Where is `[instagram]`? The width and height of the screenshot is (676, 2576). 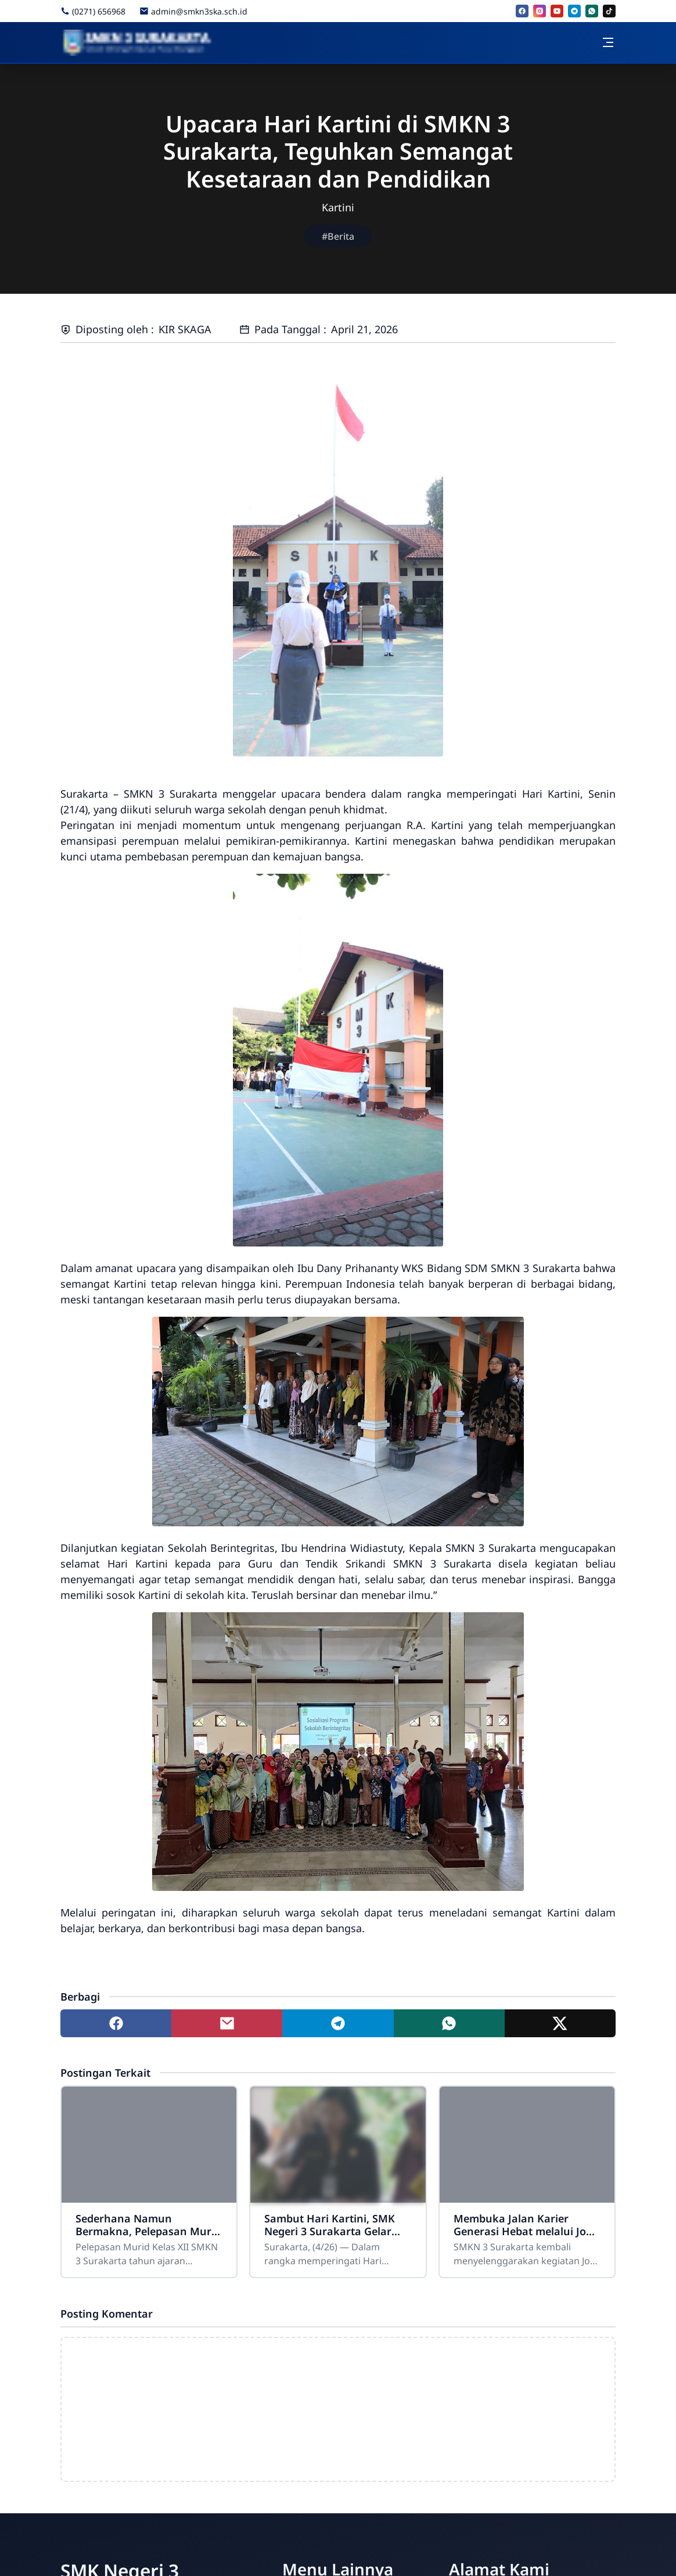
[instagram] is located at coordinates (539, 11).